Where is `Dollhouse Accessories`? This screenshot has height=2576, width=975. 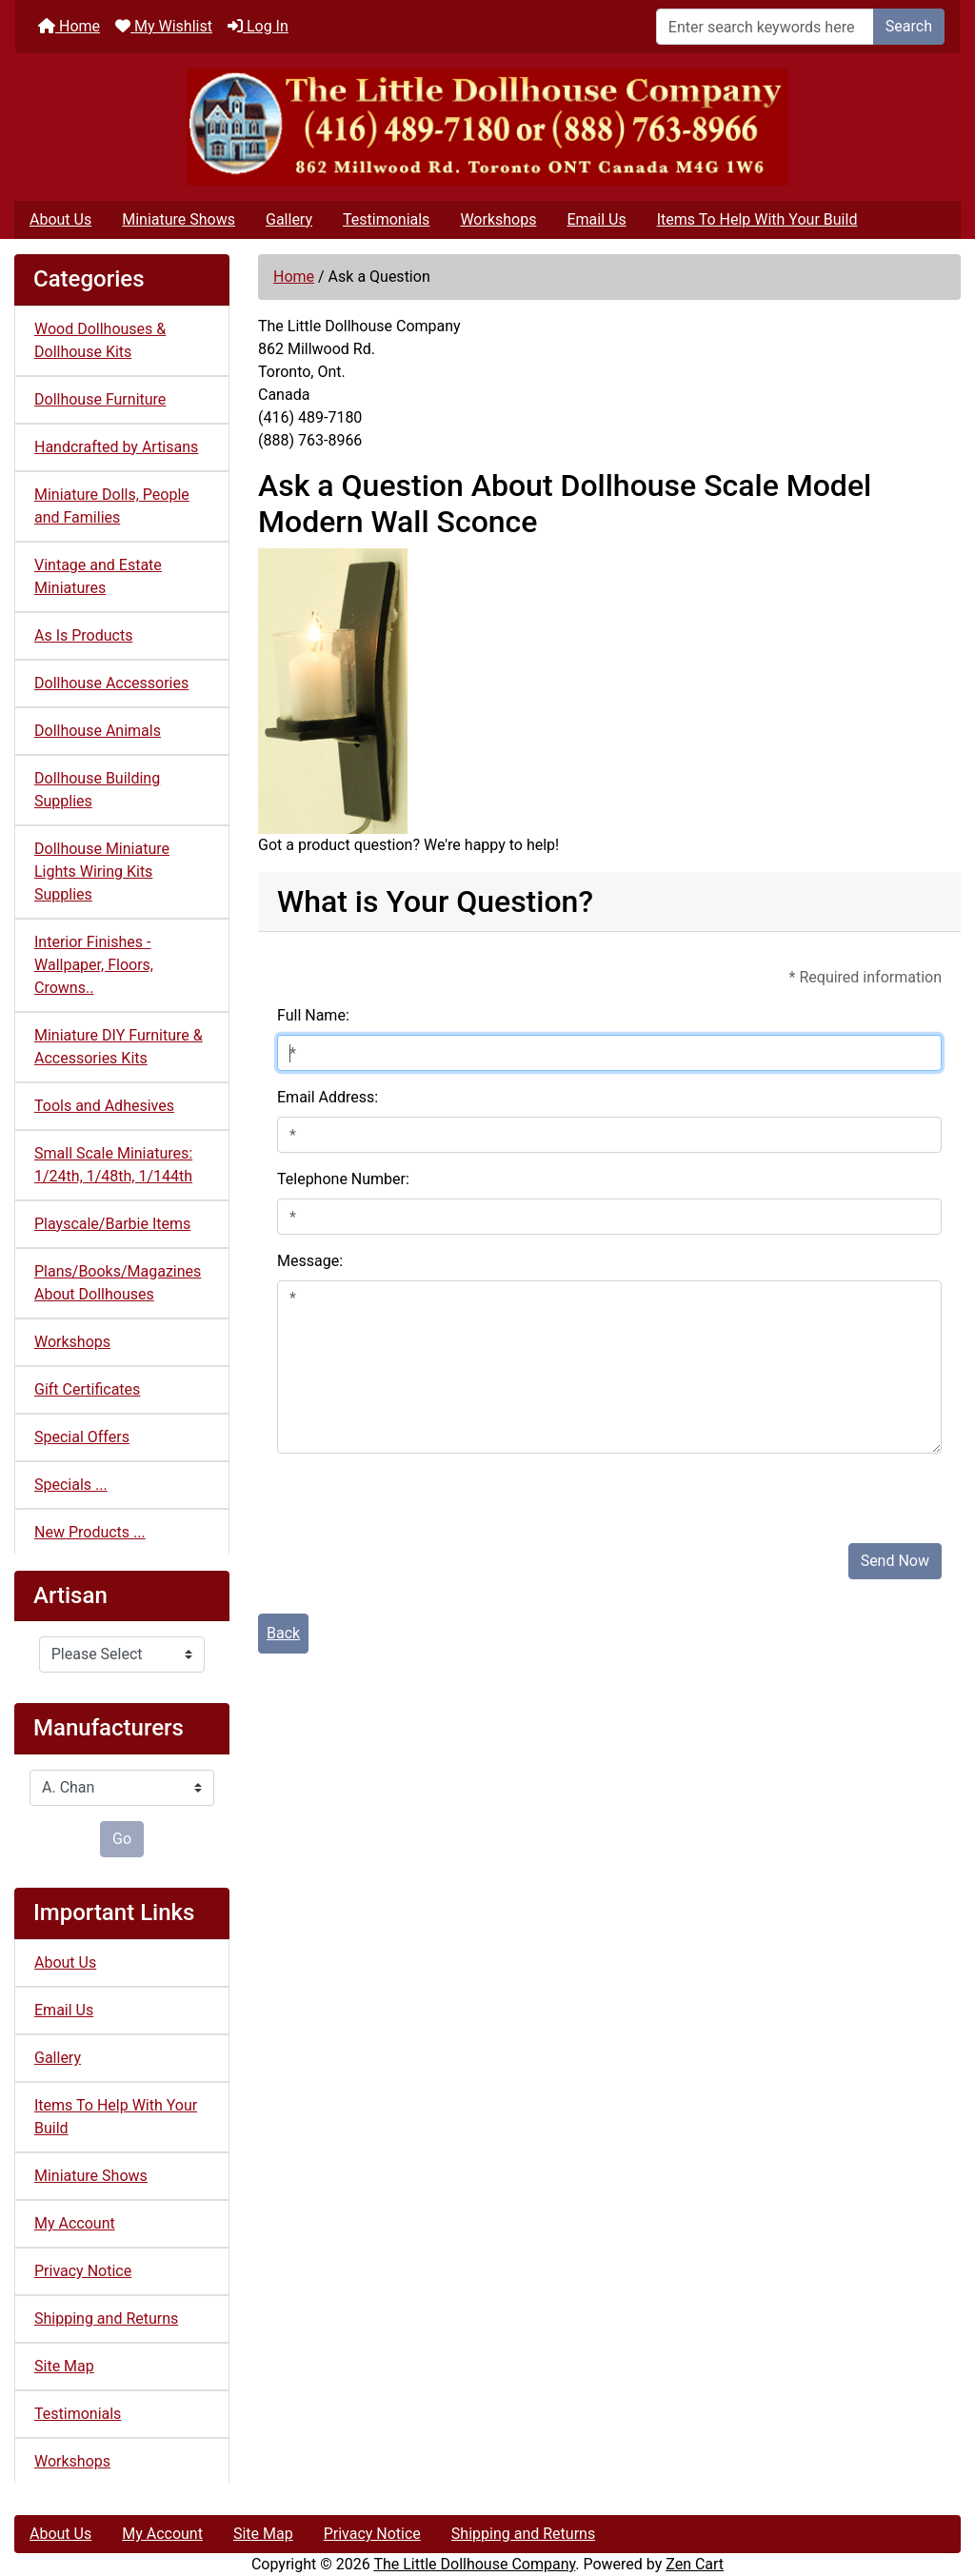
Dollhouse Accessories is located at coordinates (111, 683).